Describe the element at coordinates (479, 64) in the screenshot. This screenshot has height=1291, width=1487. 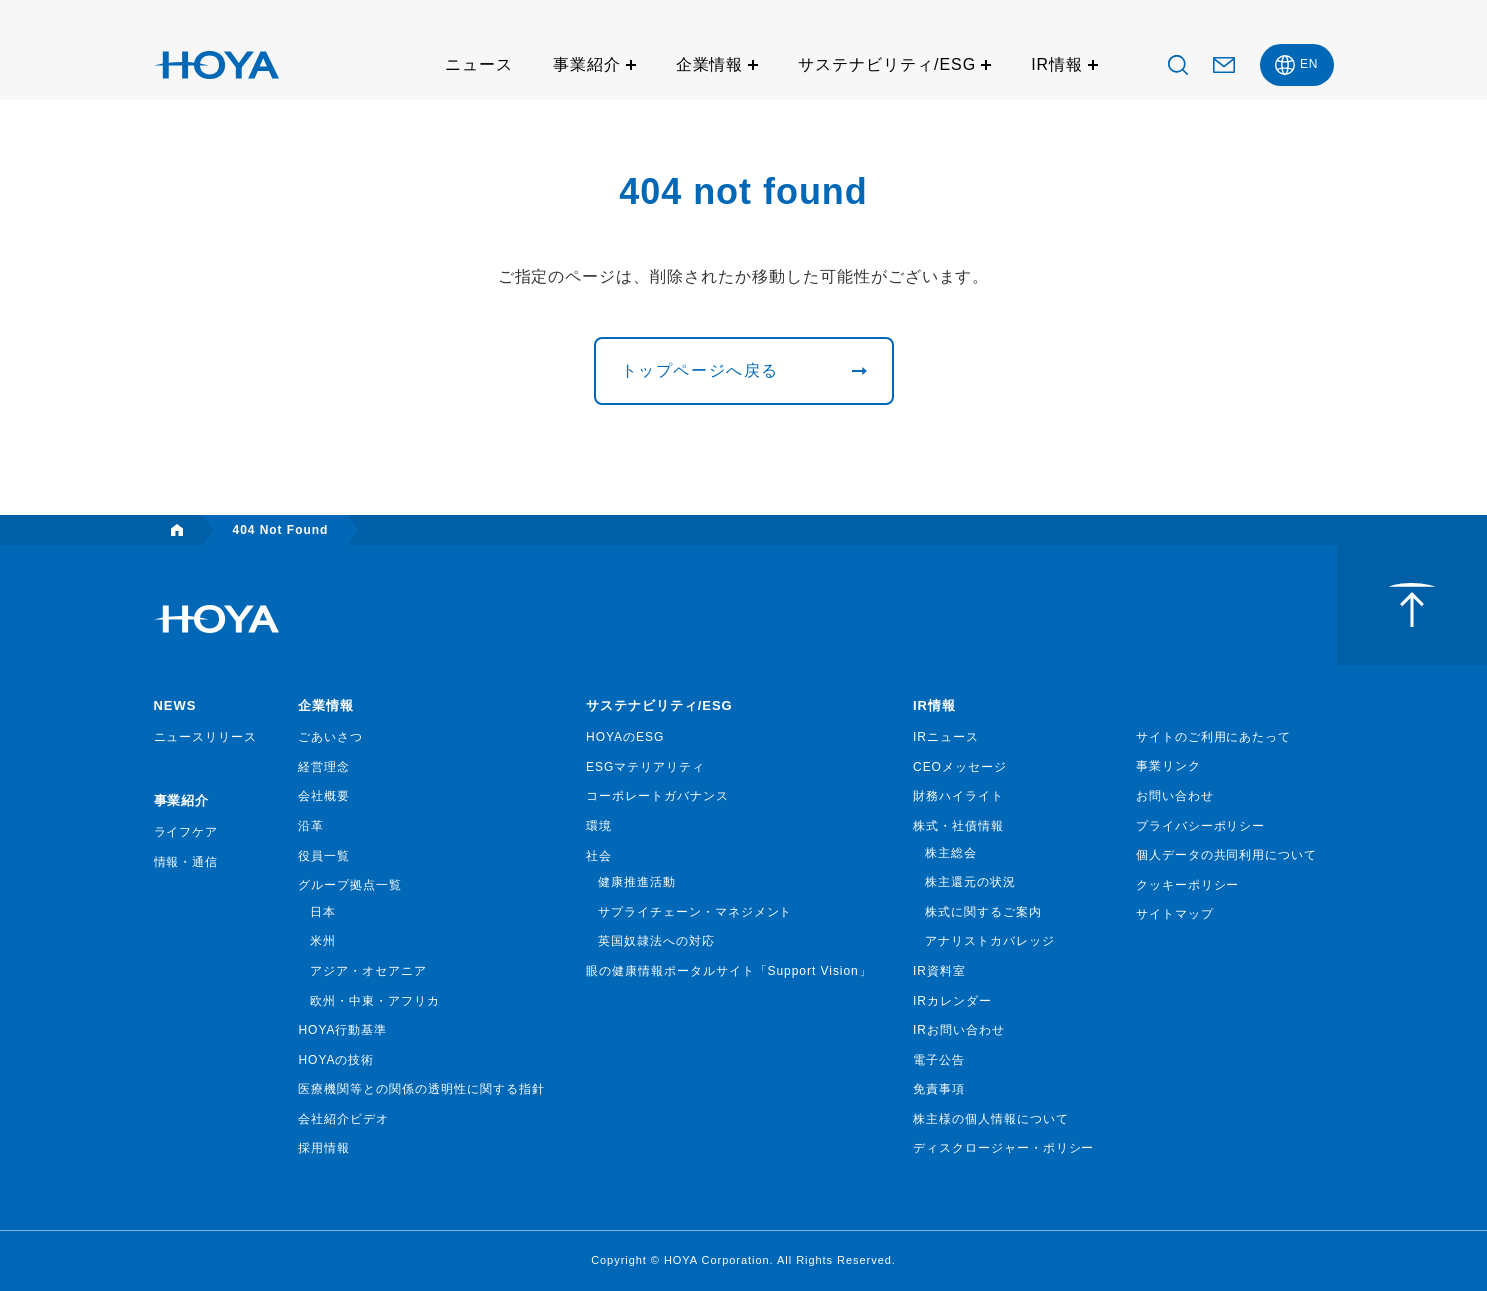
I see `ニュース` at that location.